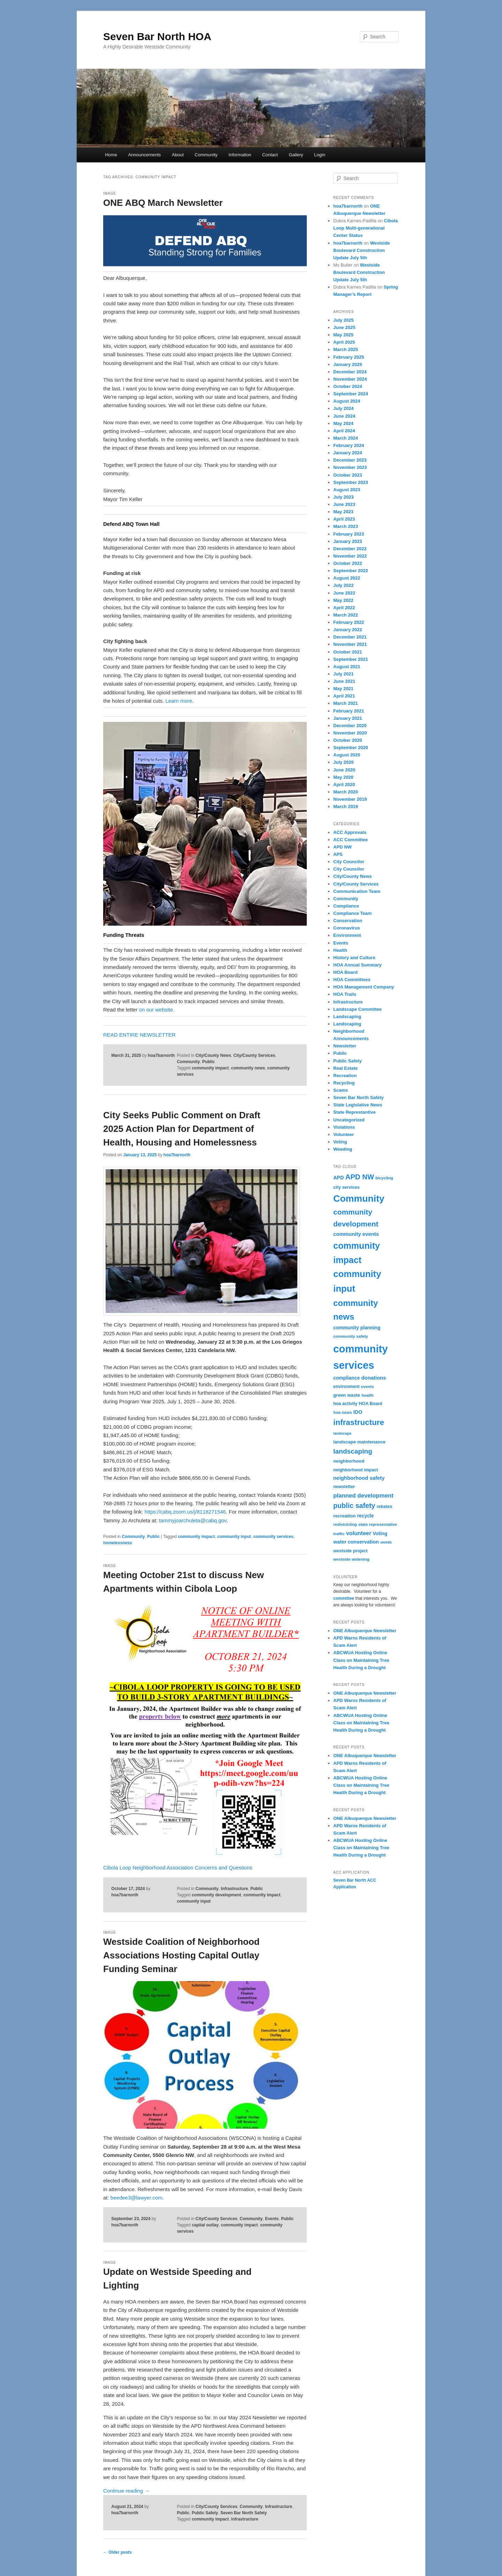 The image size is (502, 2576). I want to click on December 2020, so click(349, 725).